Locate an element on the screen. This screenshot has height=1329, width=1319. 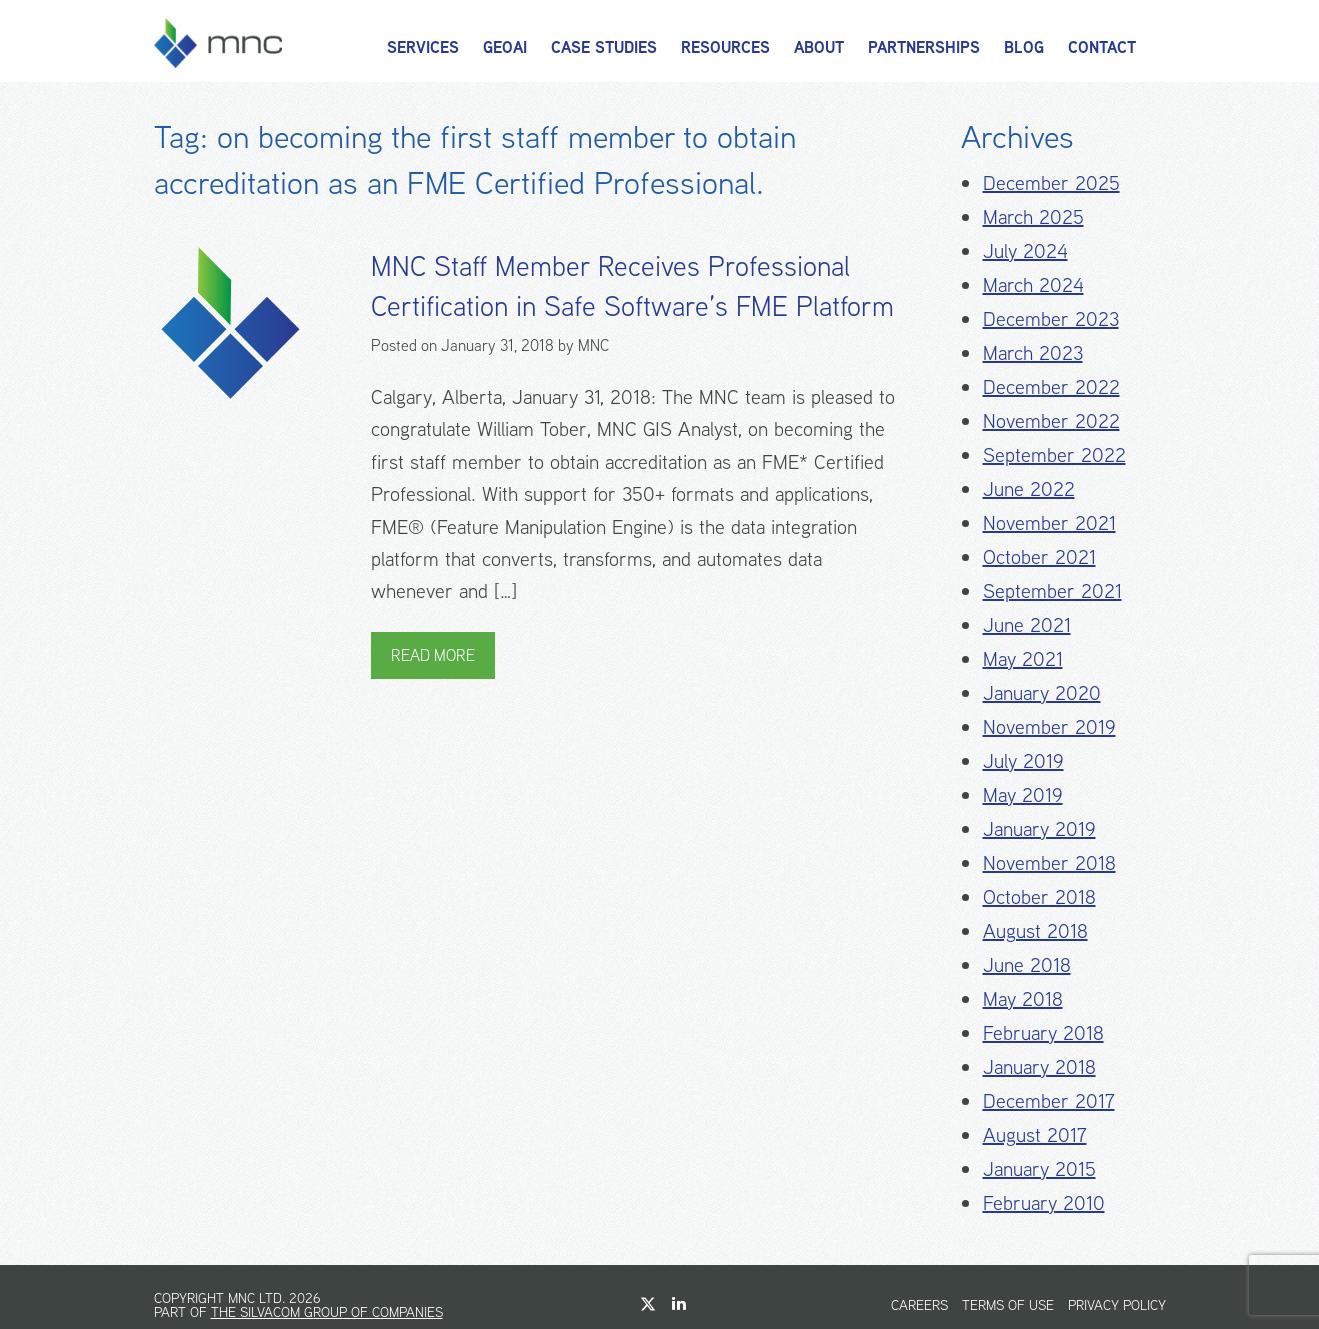
December 2017 is located at coordinates (1049, 1100).